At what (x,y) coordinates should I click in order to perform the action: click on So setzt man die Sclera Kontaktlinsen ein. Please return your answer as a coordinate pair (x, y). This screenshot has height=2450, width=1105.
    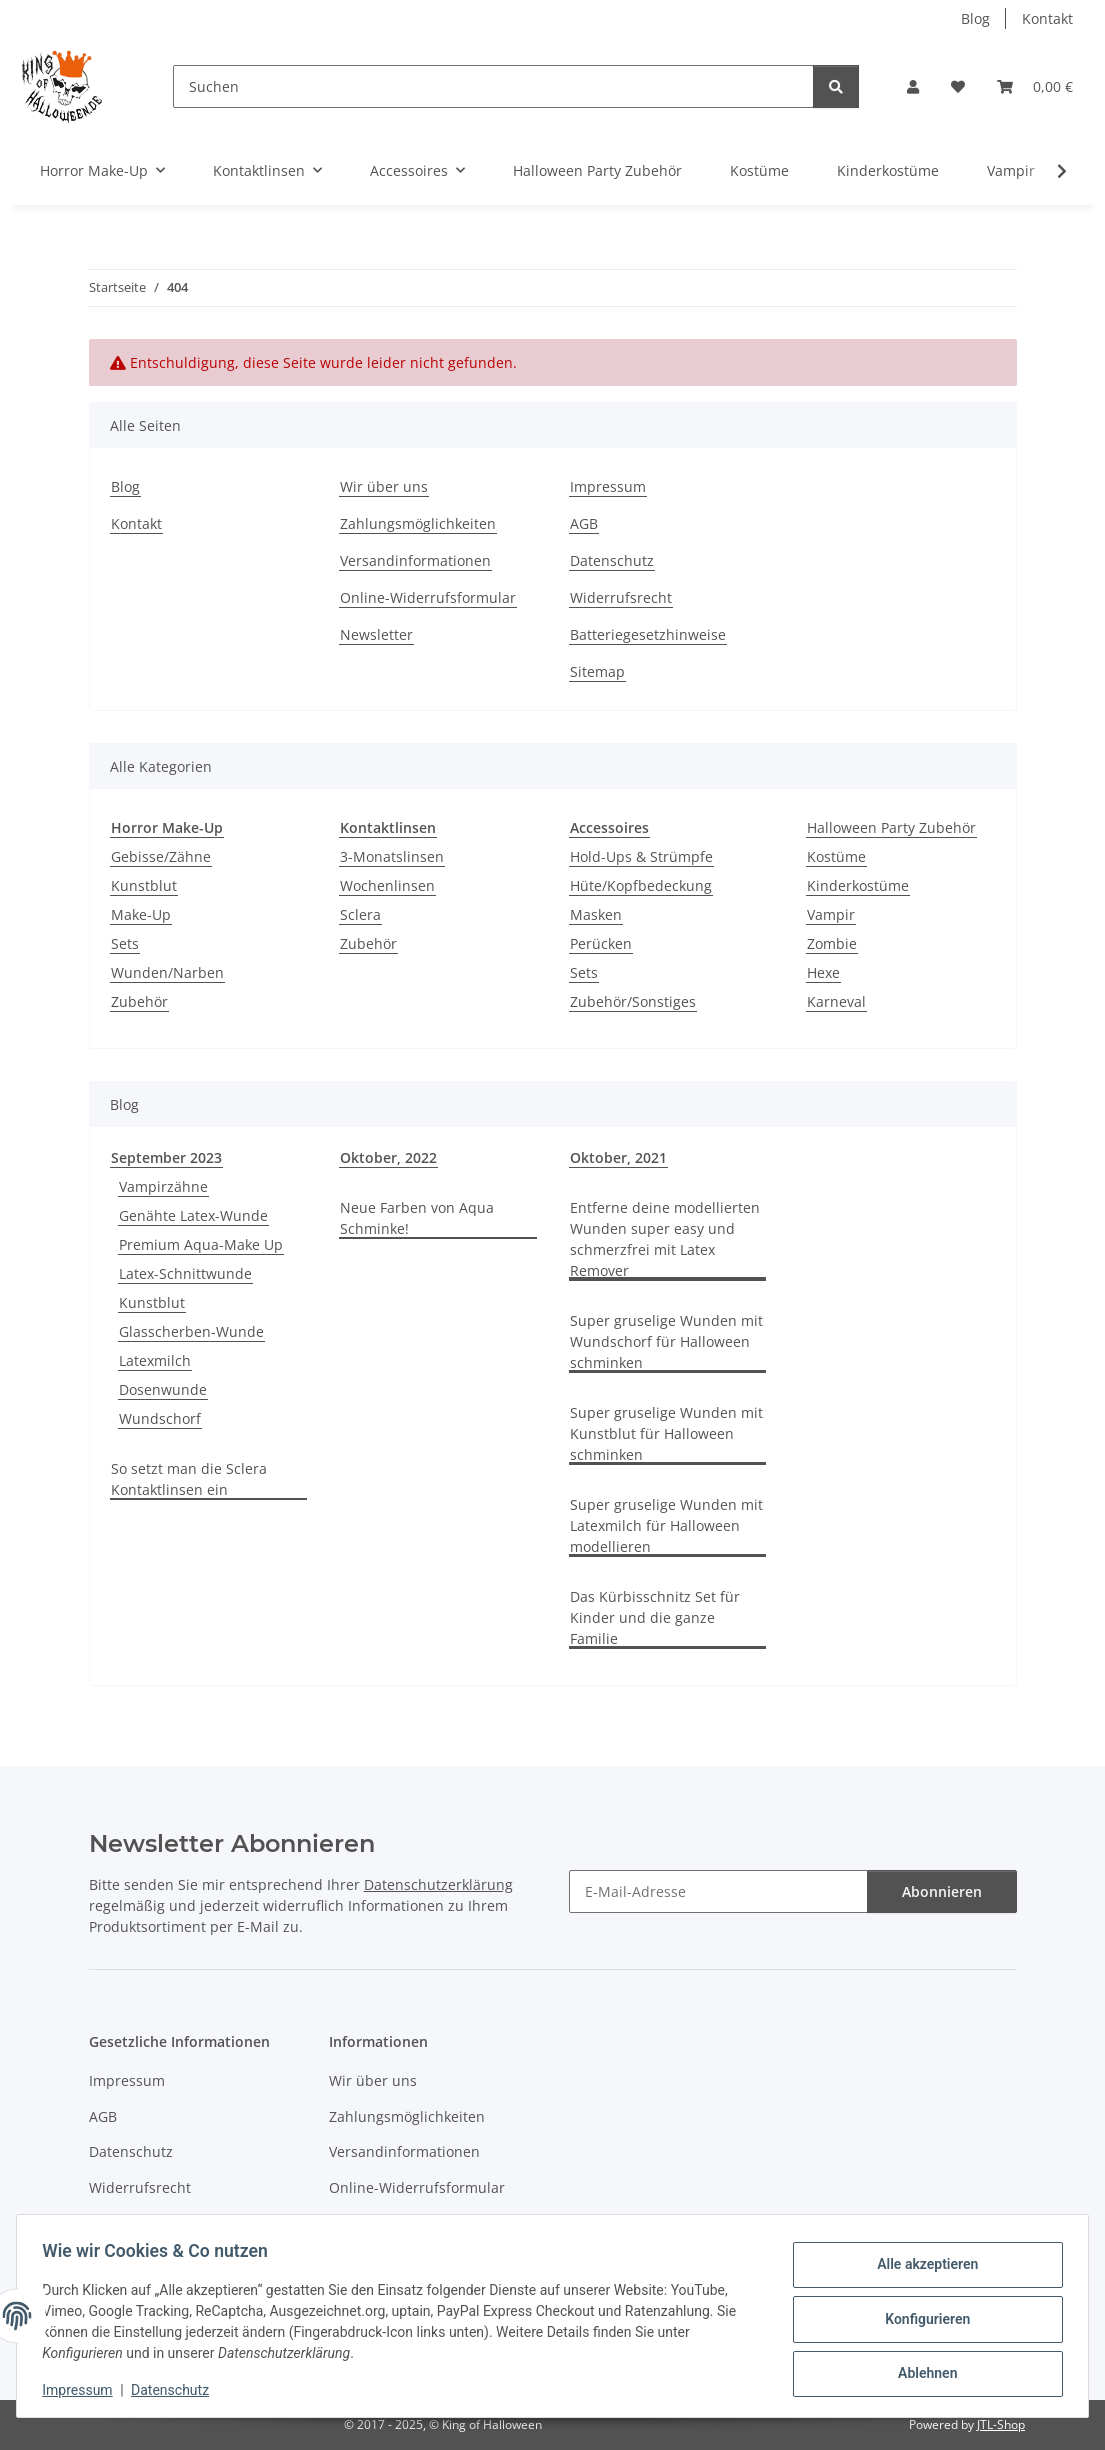
    Looking at the image, I should click on (189, 1479).